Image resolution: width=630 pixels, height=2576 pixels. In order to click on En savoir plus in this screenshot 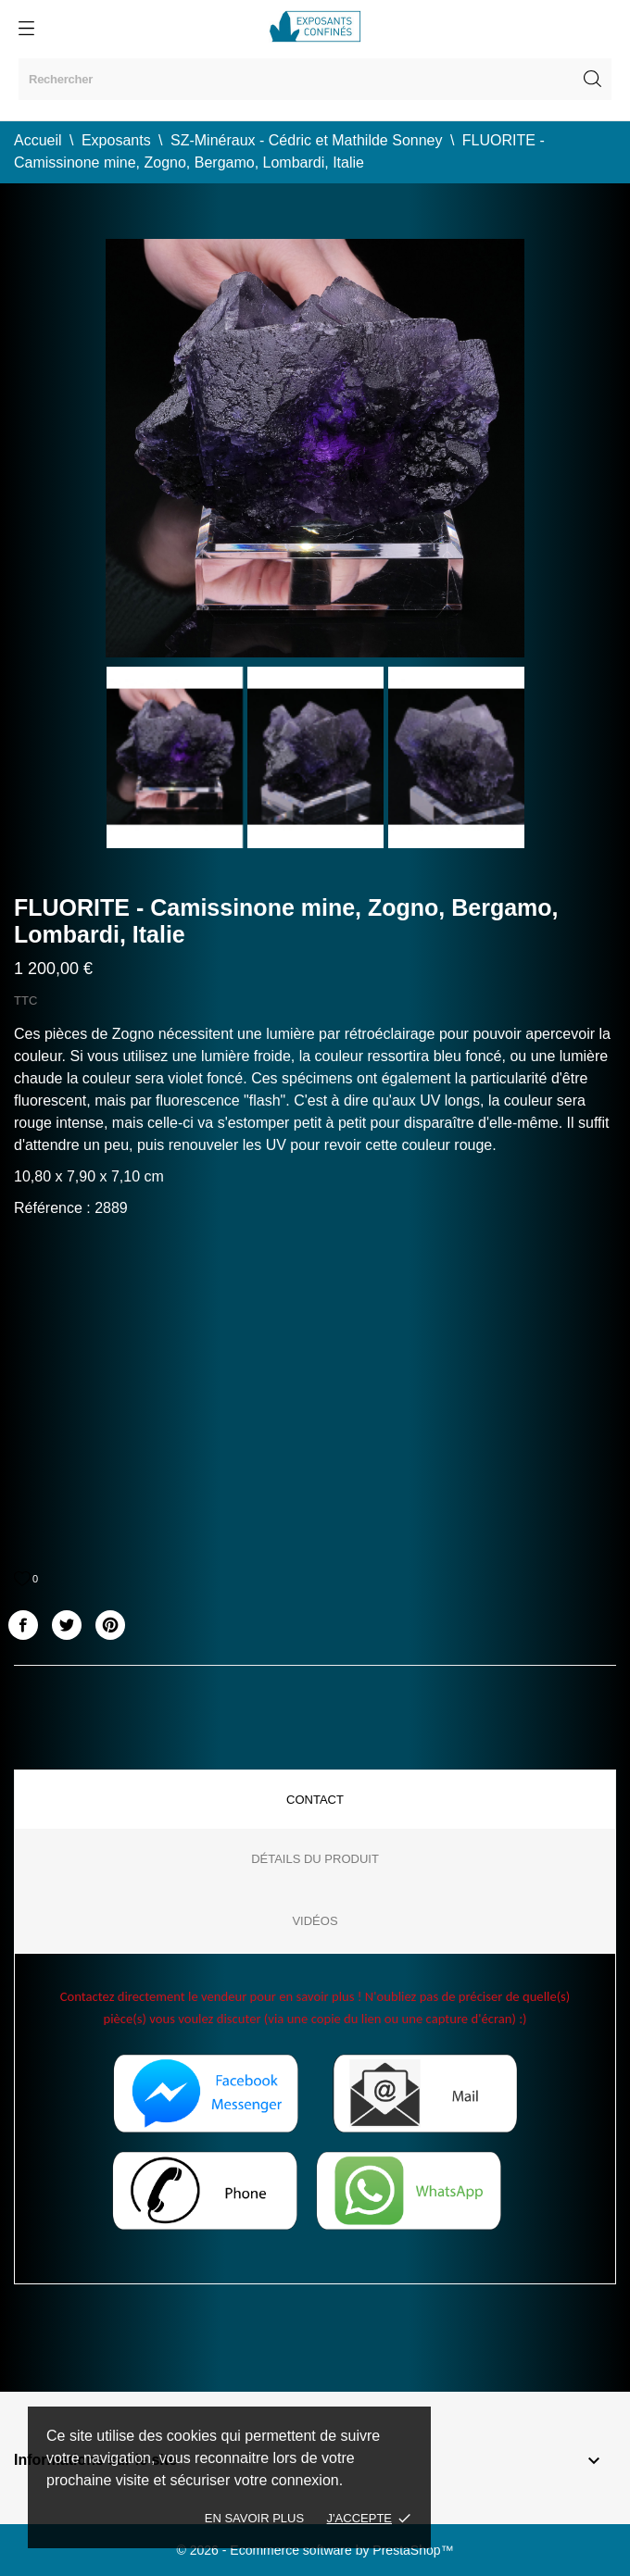, I will do `click(254, 2518)`.